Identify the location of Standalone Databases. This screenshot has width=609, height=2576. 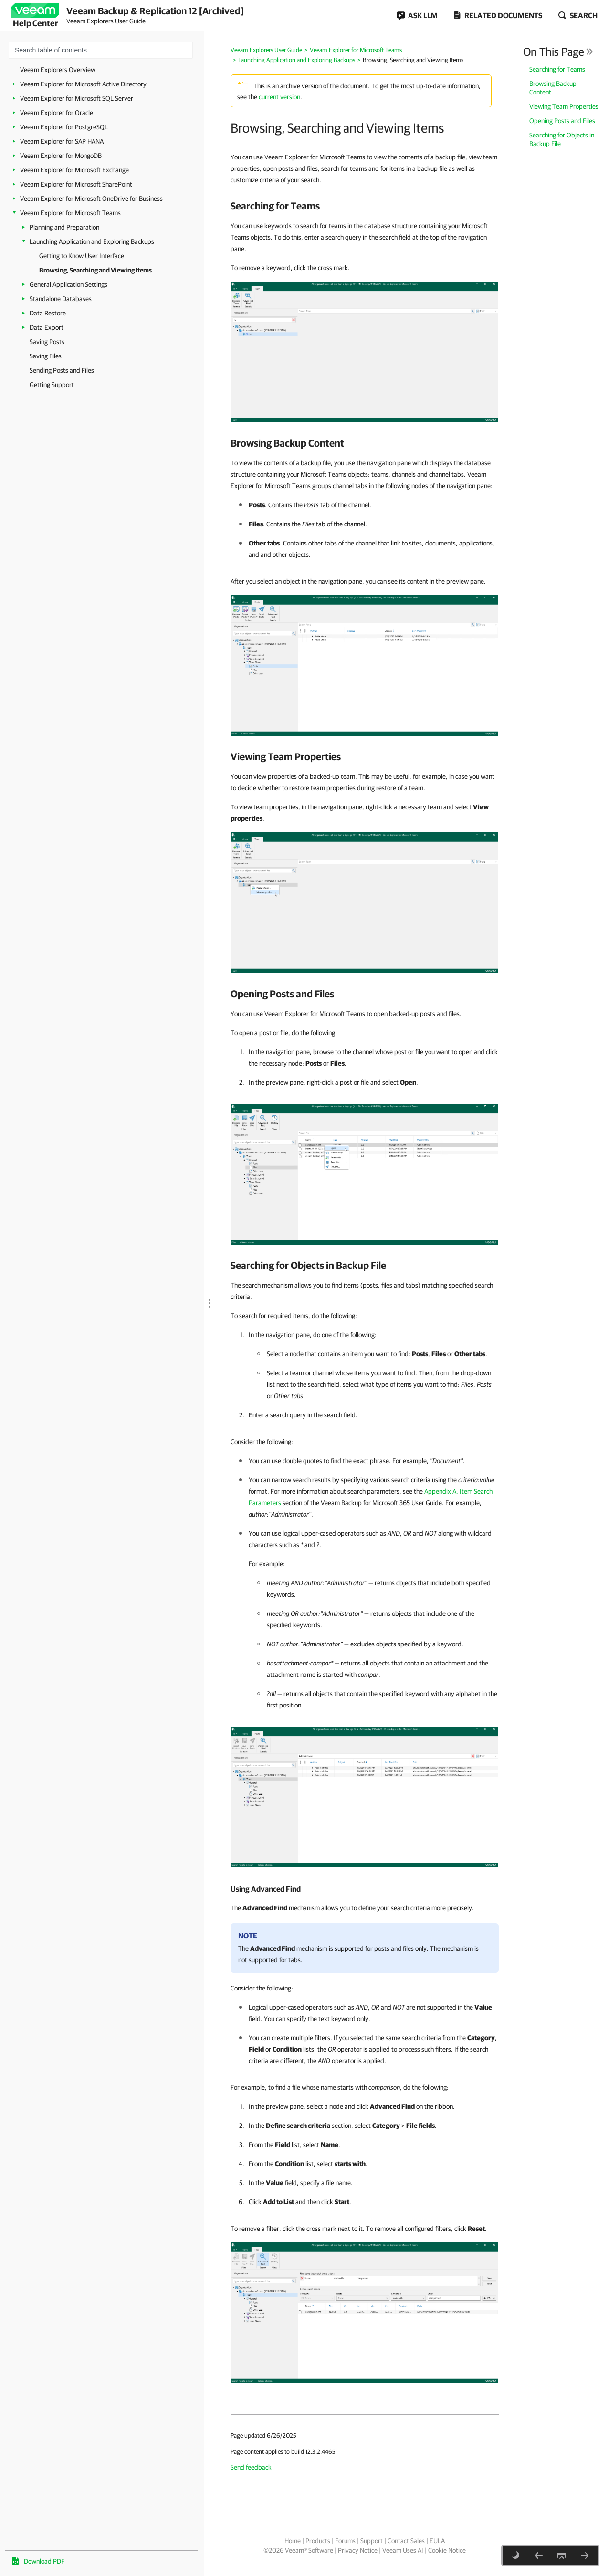
(61, 299).